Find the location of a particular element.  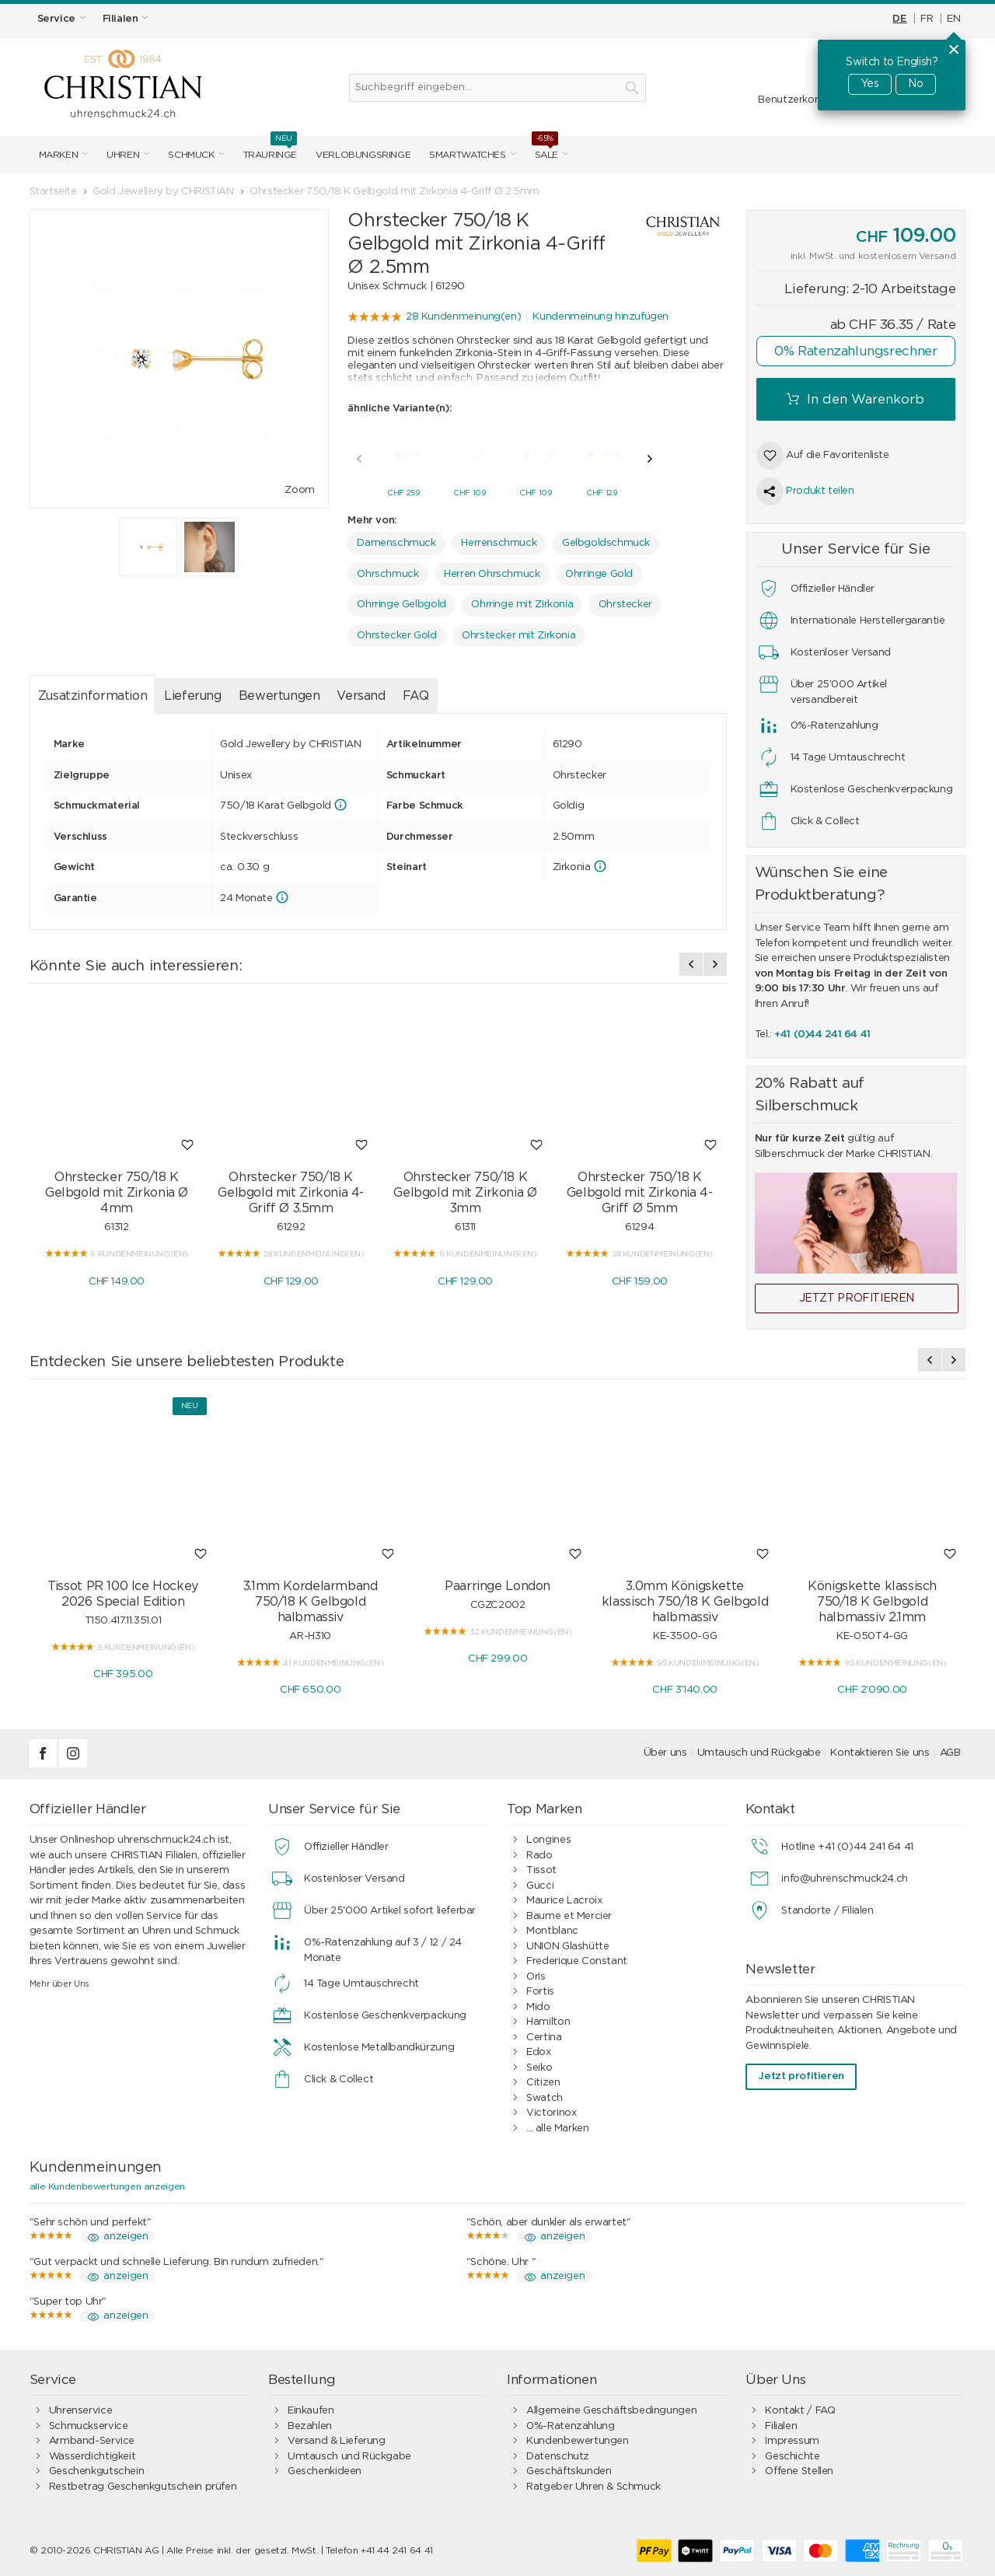

0%-Ratenzahlung is located at coordinates (570, 2426).